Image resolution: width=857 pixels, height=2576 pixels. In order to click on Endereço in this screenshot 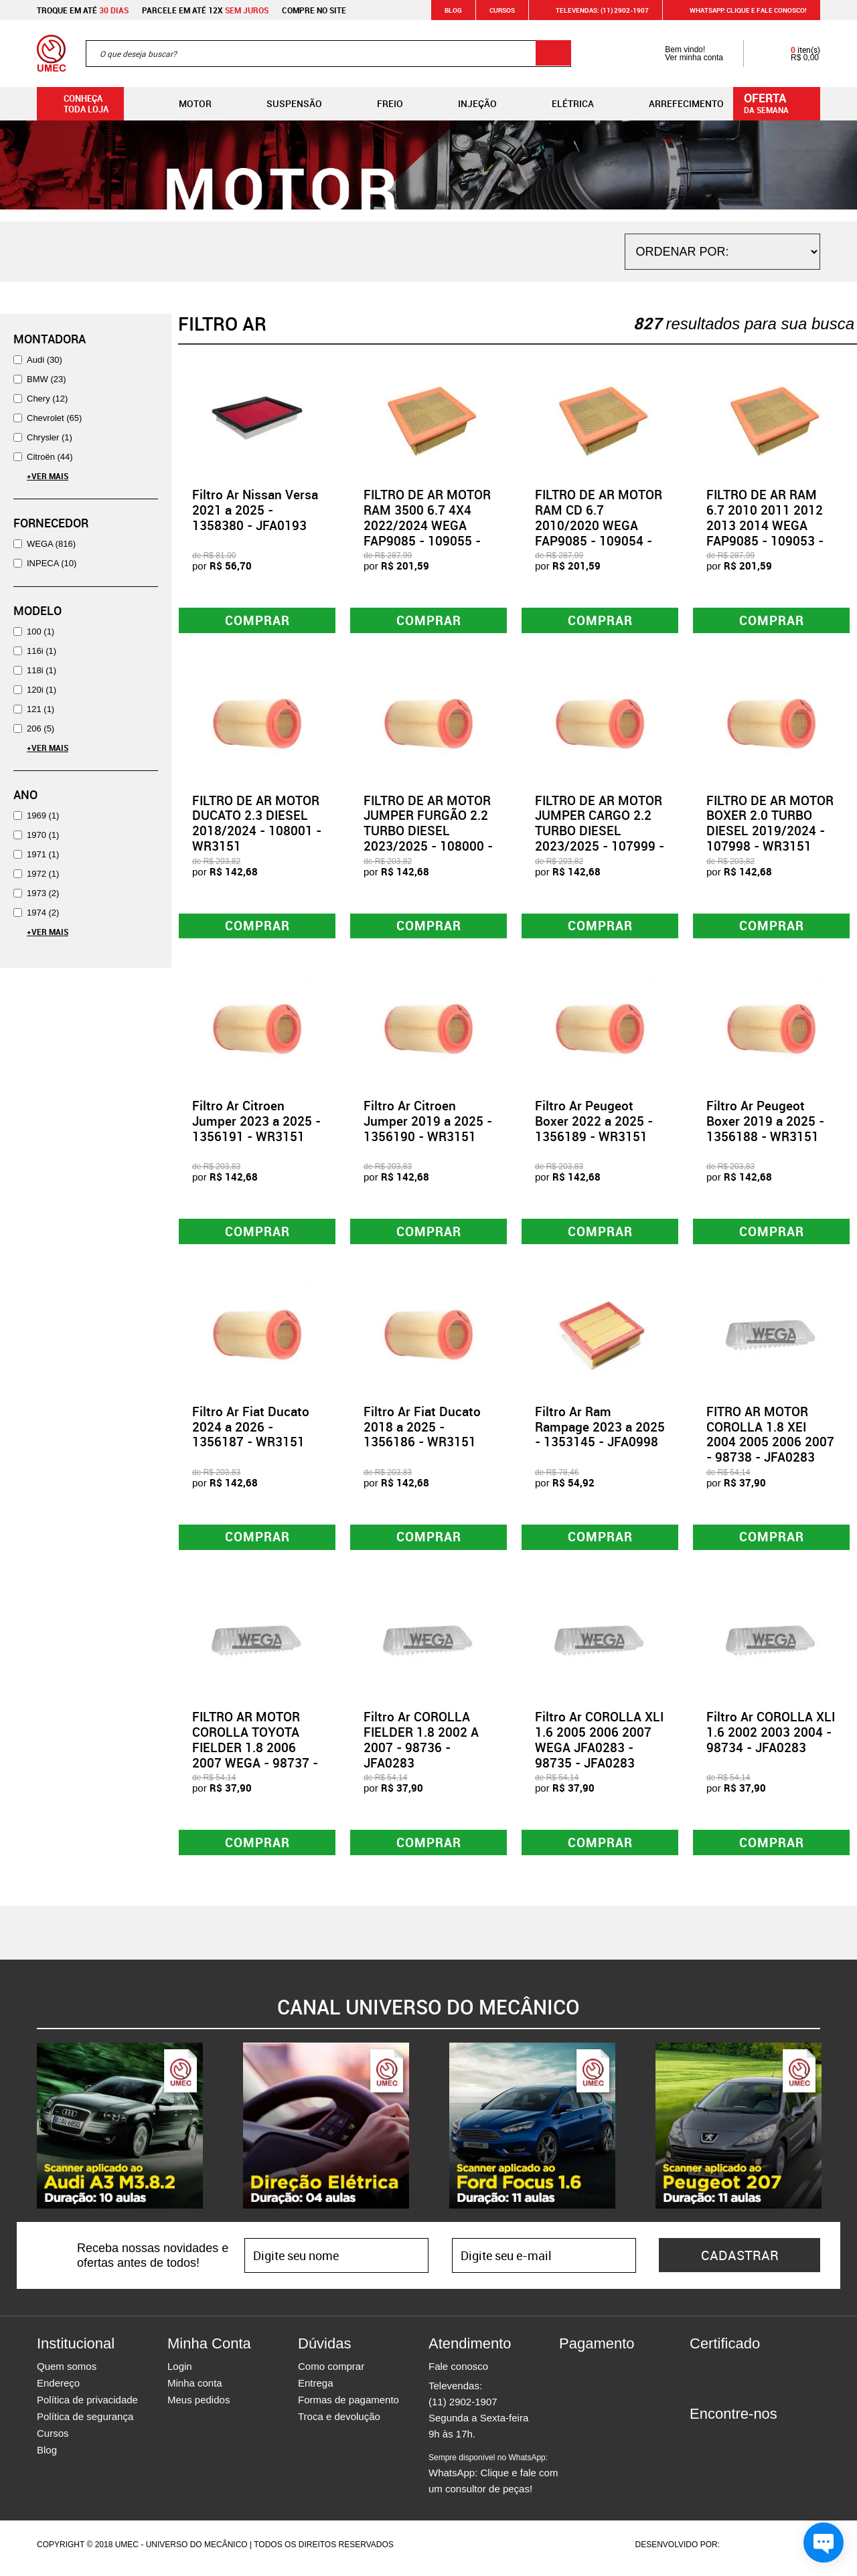, I will do `click(58, 2390)`.